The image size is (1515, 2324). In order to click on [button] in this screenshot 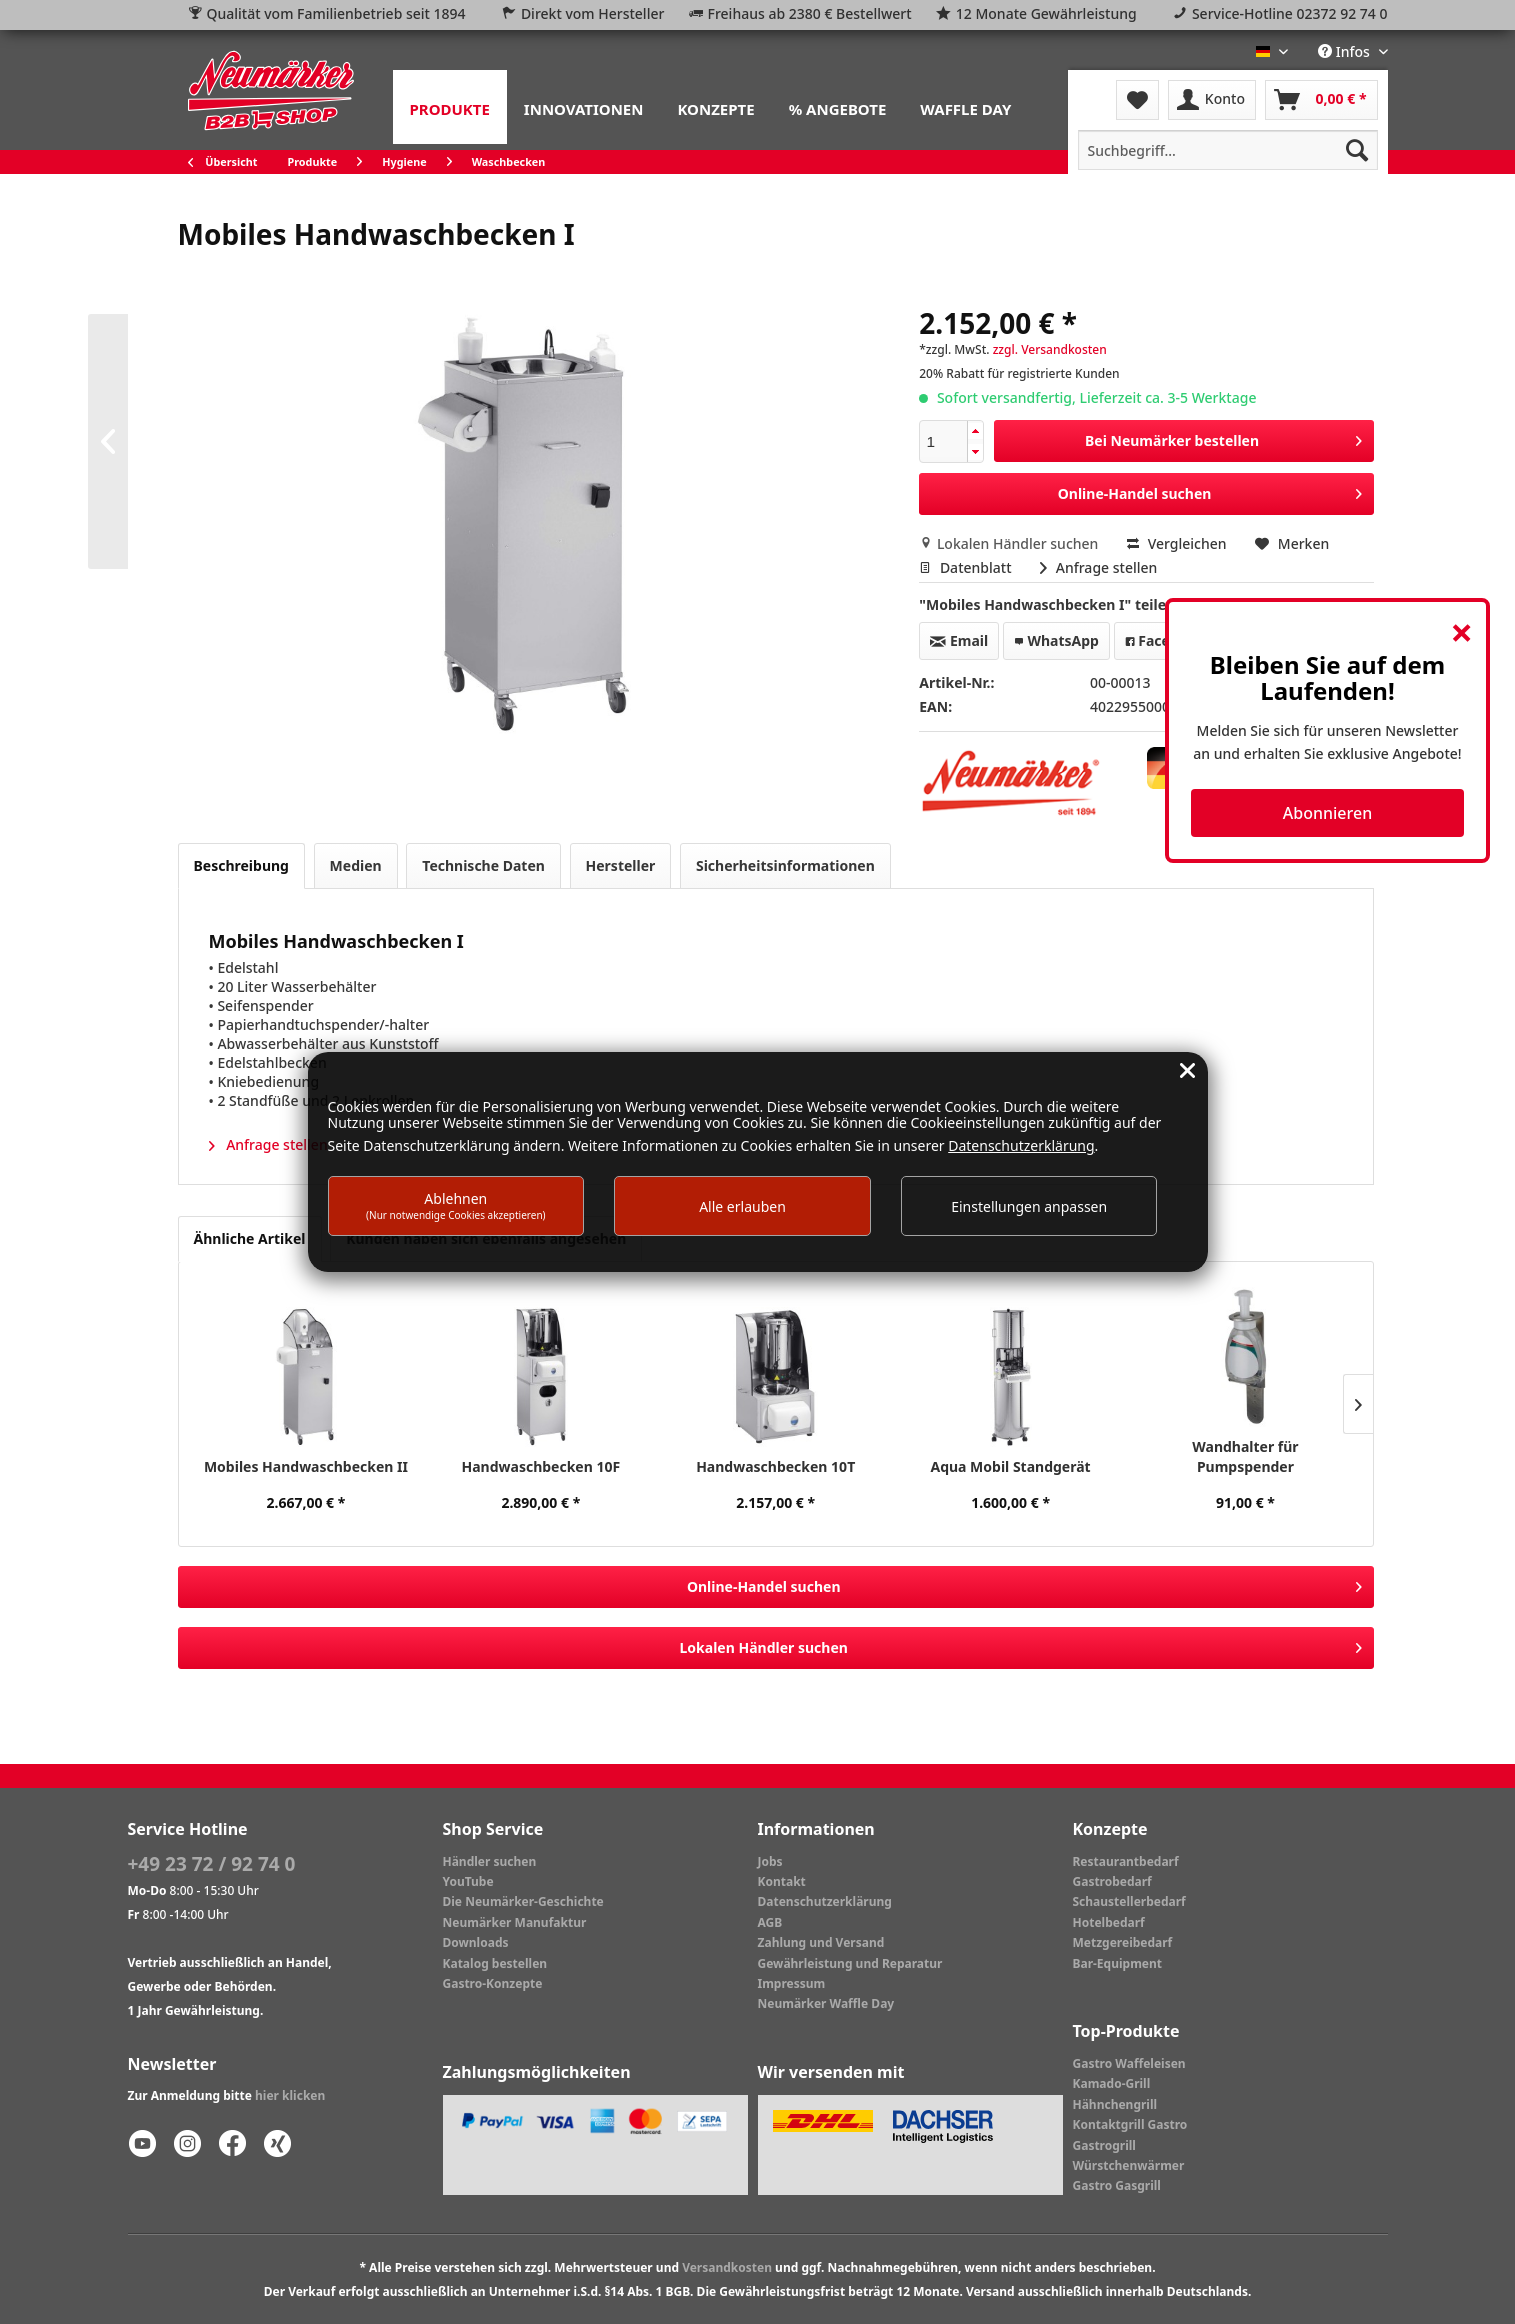, I will do `click(975, 431)`.